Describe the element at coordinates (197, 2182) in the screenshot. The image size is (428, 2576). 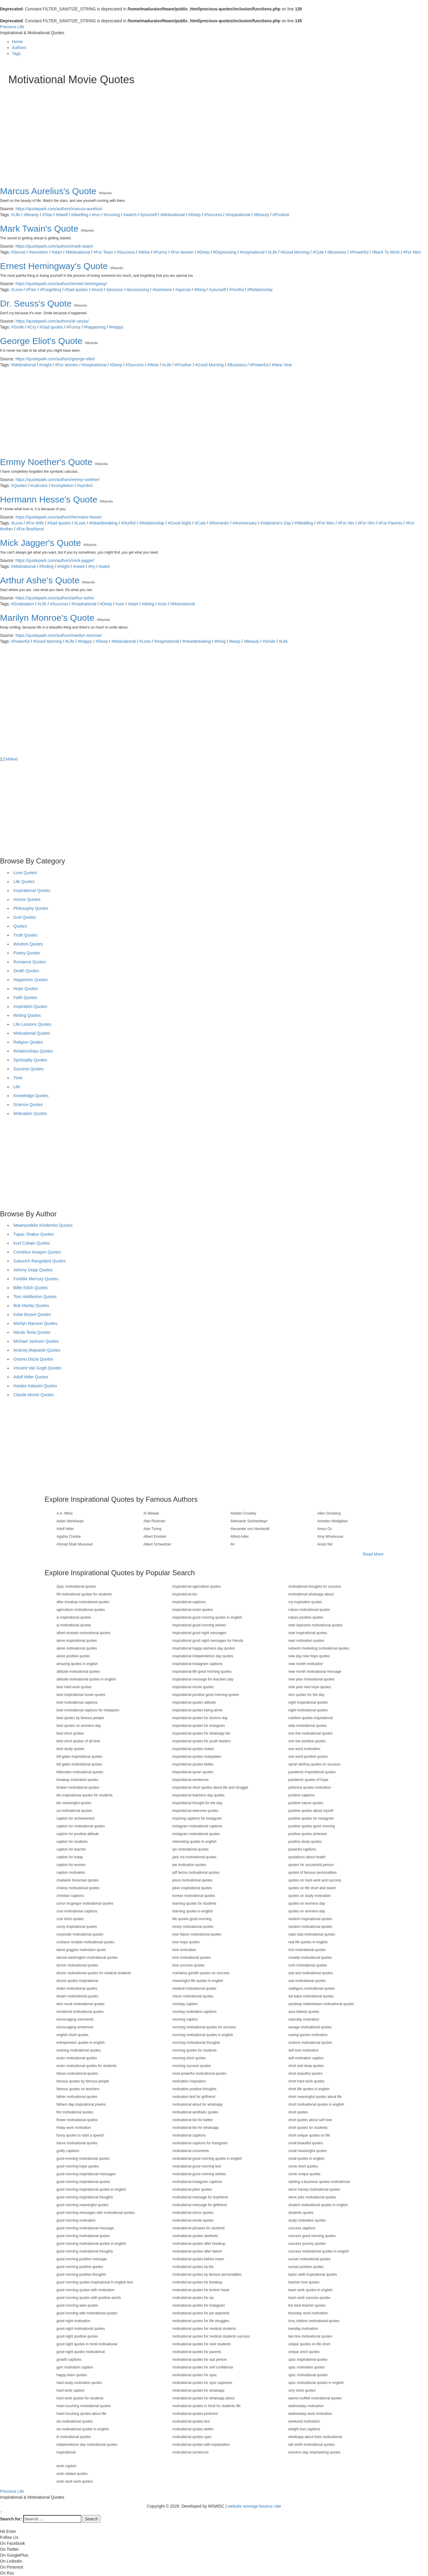
I see `motivational instagram captions` at that location.